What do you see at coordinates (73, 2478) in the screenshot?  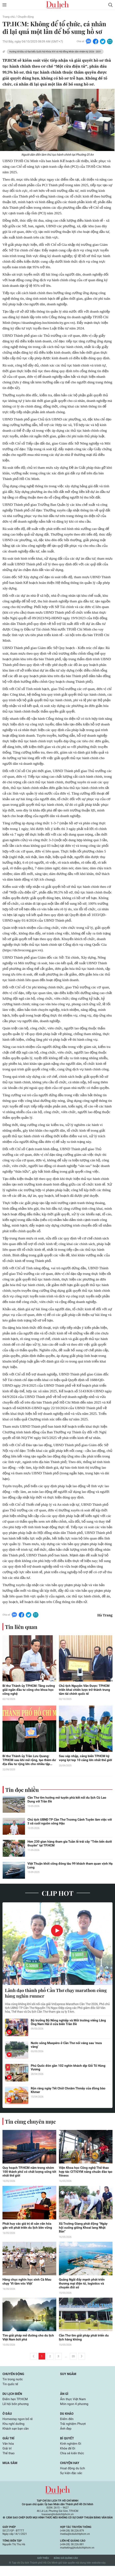 I see `Hoạt động du lịch` at bounding box center [73, 2478].